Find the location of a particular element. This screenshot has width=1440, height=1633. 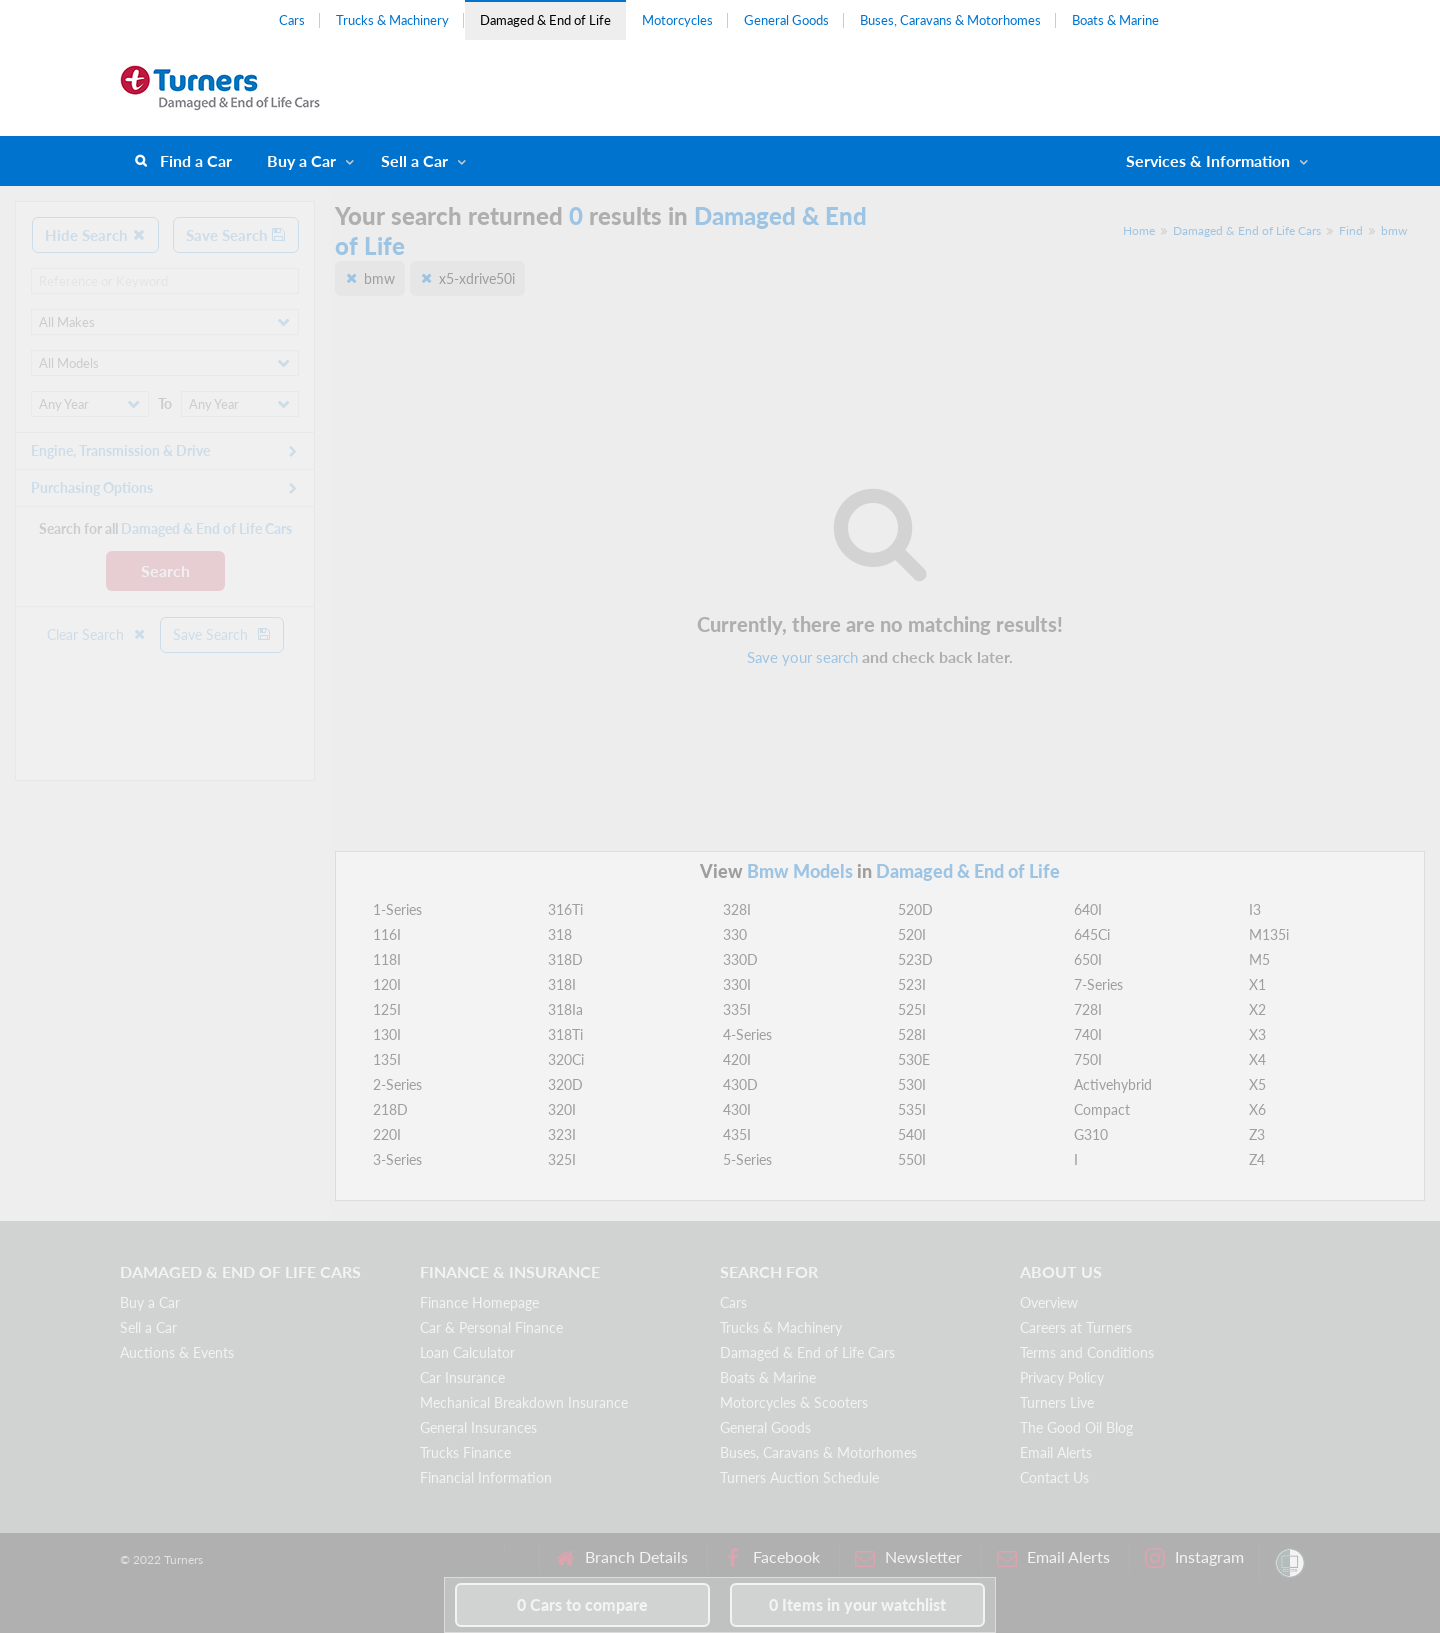

645Ci is located at coordinates (1092, 934).